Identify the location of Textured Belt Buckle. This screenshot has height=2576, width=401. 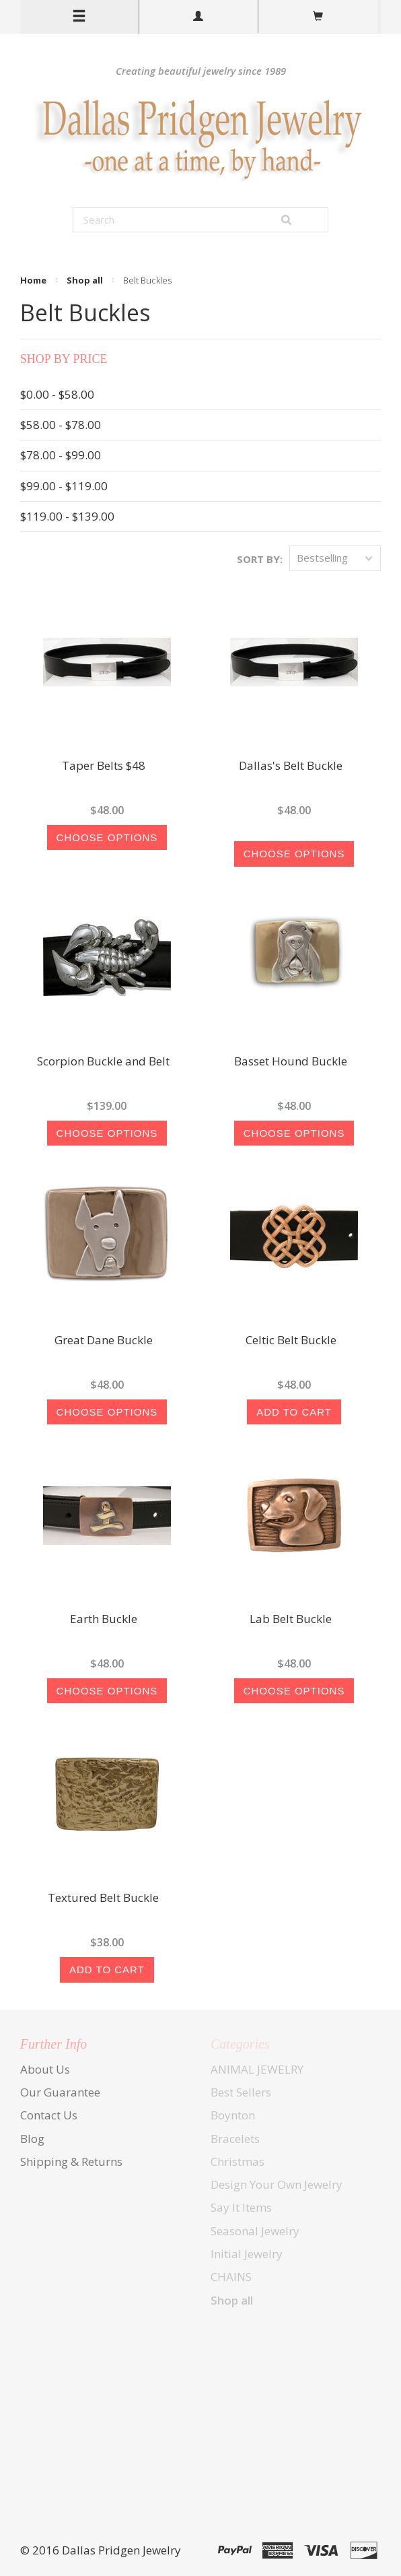
(103, 1898).